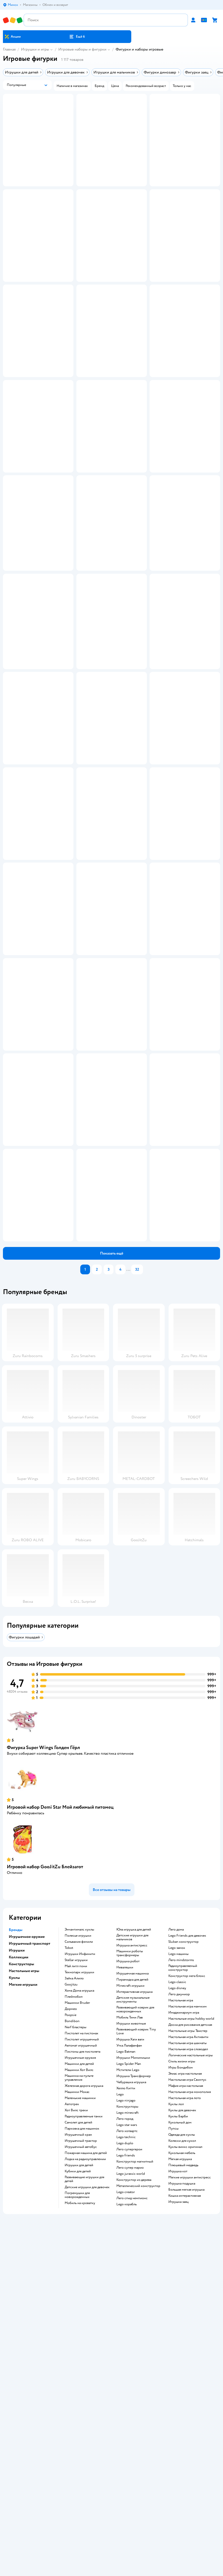 The height and width of the screenshot is (2576, 223). I want to click on Хелло Китти, so click(125, 2505).